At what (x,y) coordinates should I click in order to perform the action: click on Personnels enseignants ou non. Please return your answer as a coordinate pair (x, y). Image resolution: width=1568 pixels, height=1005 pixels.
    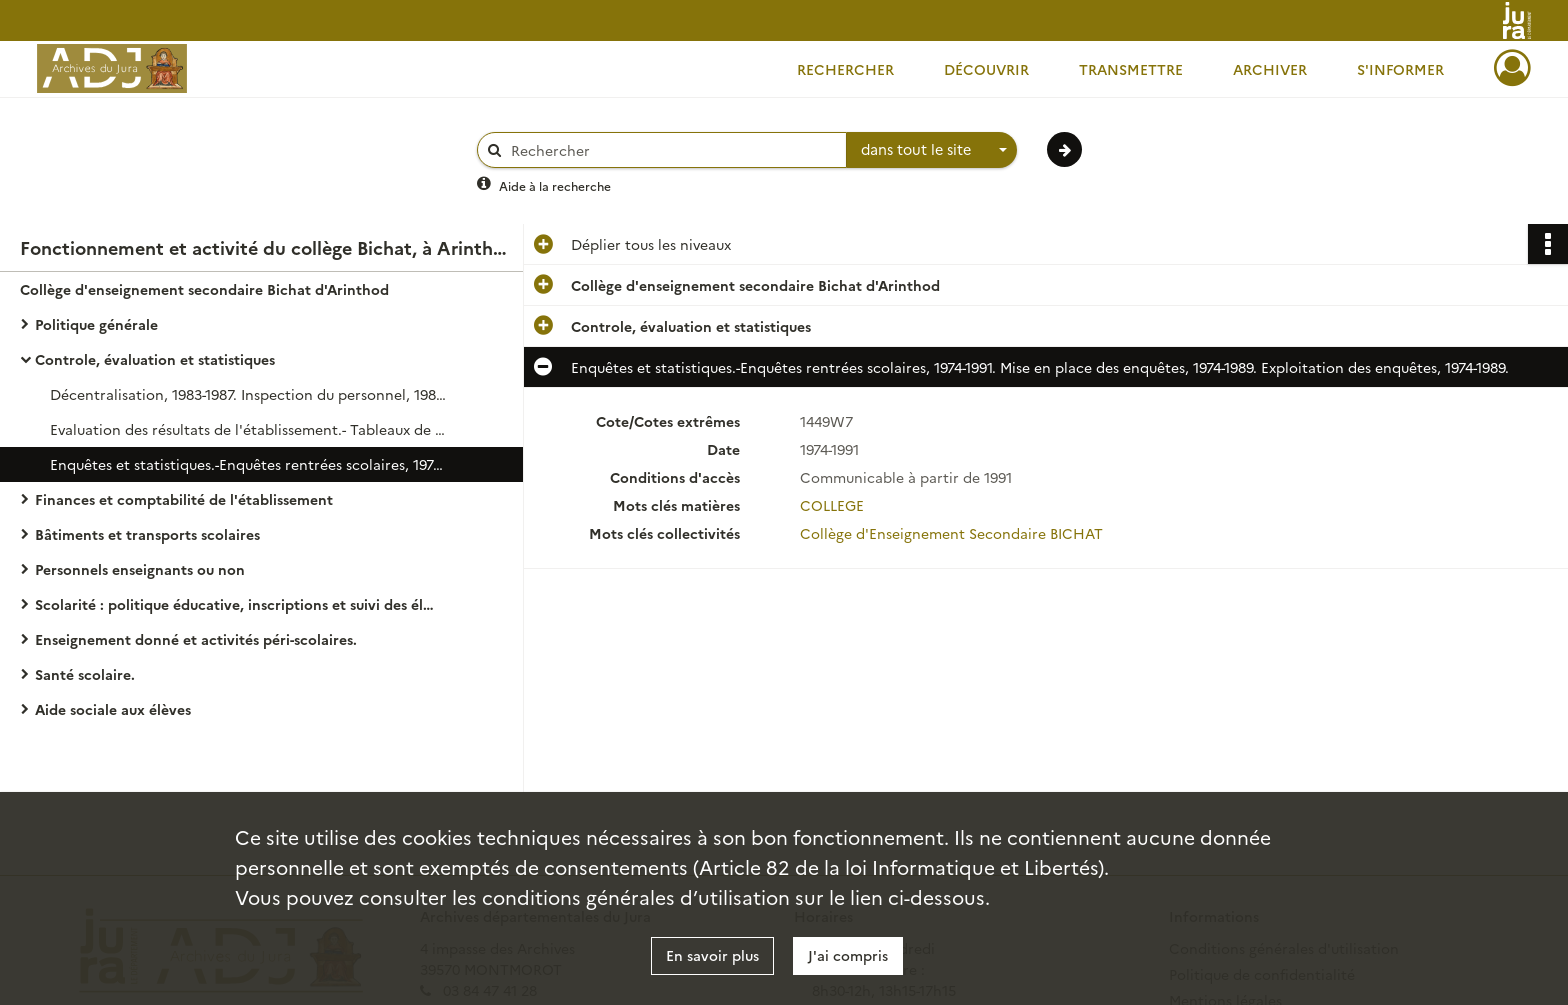
    Looking at the image, I should click on (140, 569).